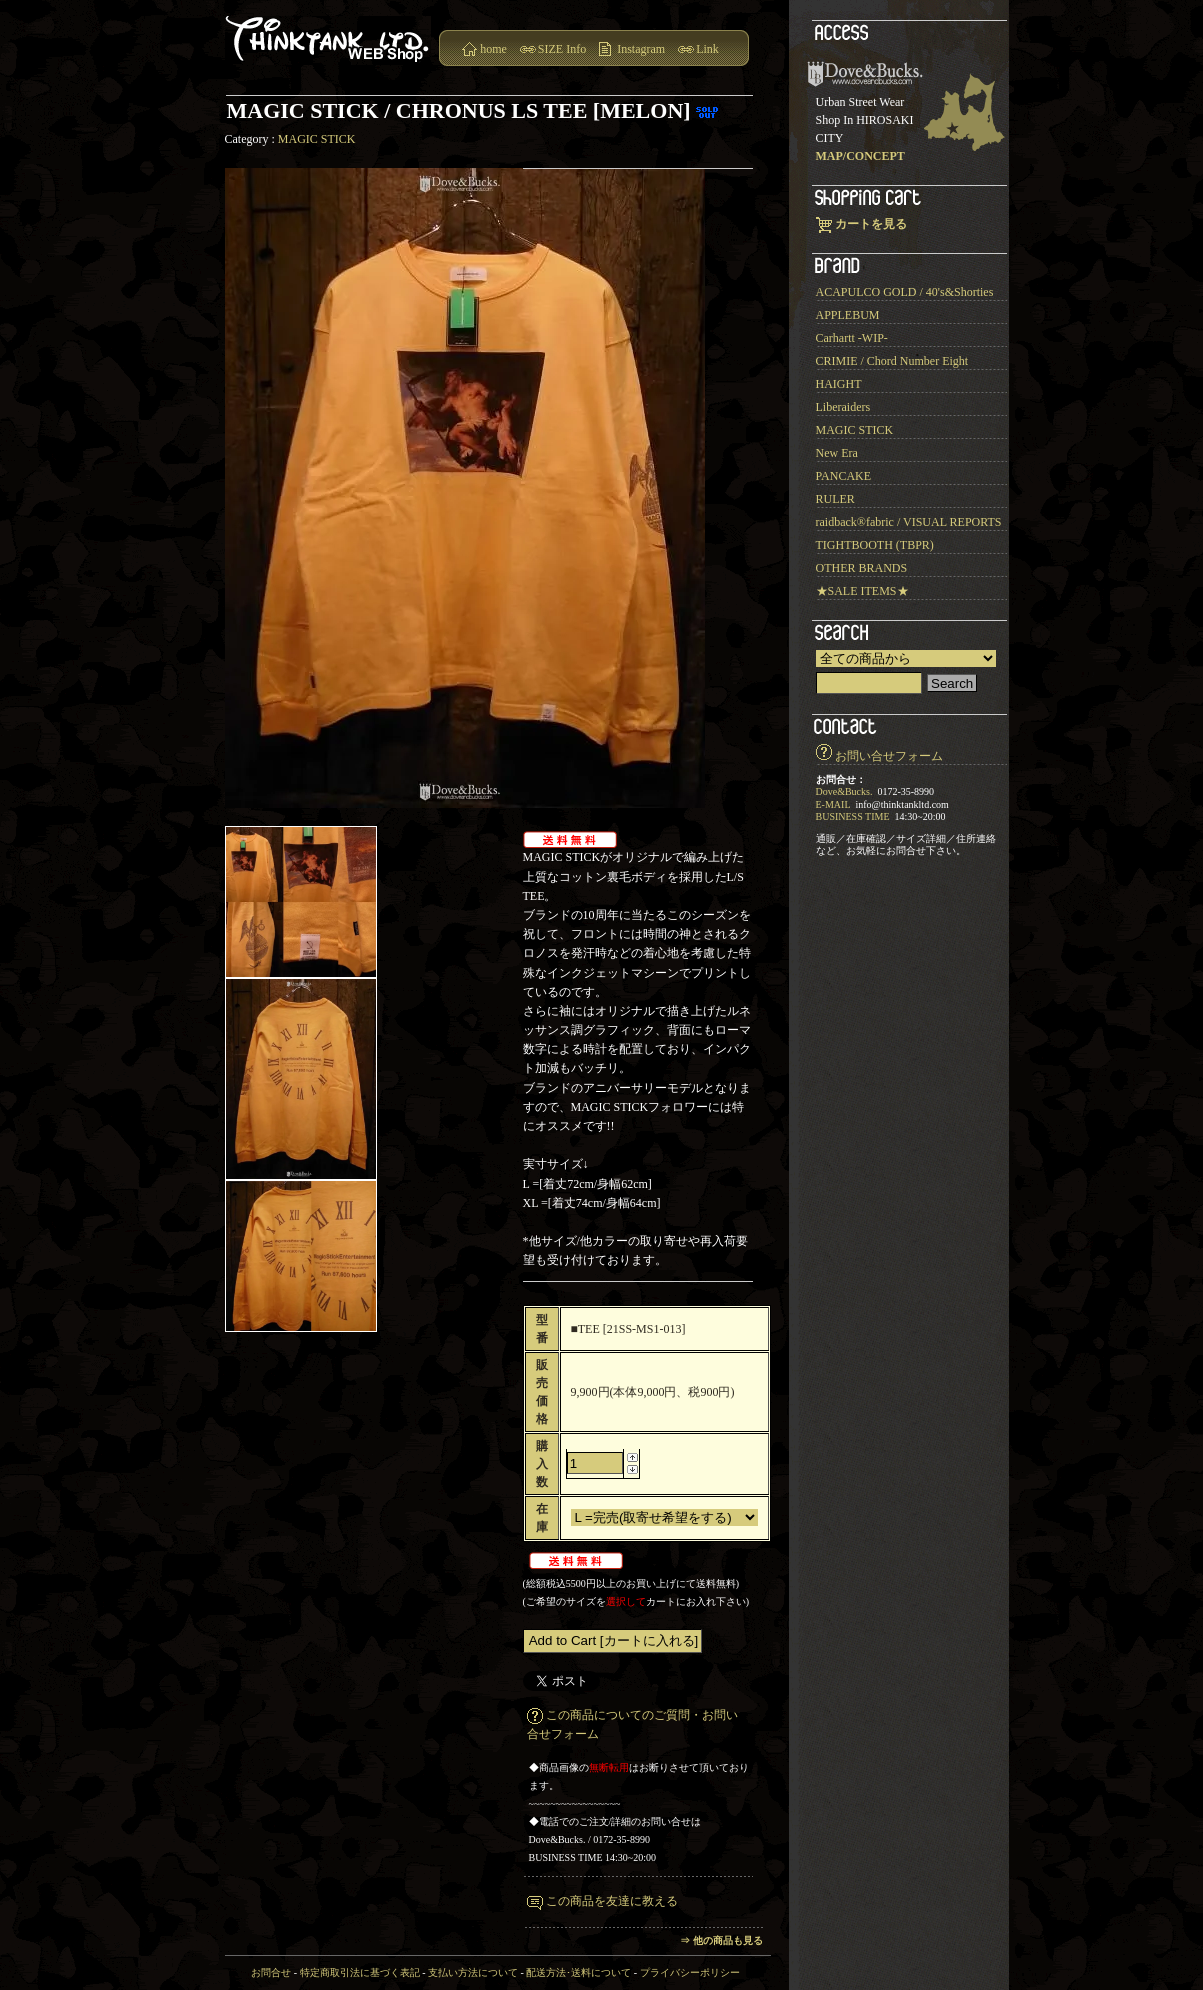  Describe the element at coordinates (721, 1940) in the screenshot. I see `⇒ 他の商品も見る` at that location.